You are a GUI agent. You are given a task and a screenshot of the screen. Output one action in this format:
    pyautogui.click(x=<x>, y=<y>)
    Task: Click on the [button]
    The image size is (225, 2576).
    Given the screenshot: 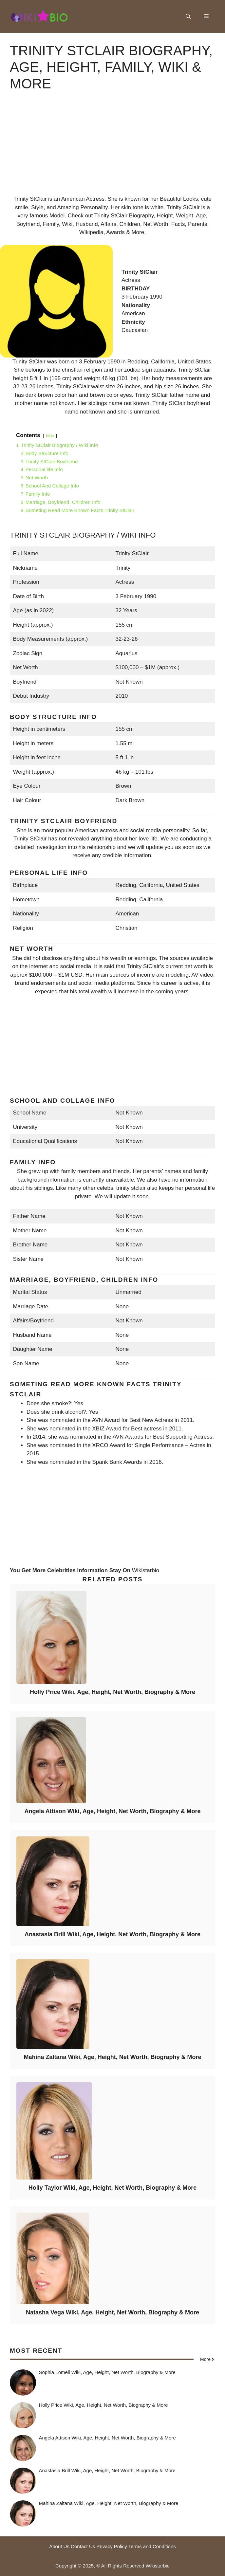 What is the action you would take?
    pyautogui.click(x=188, y=16)
    